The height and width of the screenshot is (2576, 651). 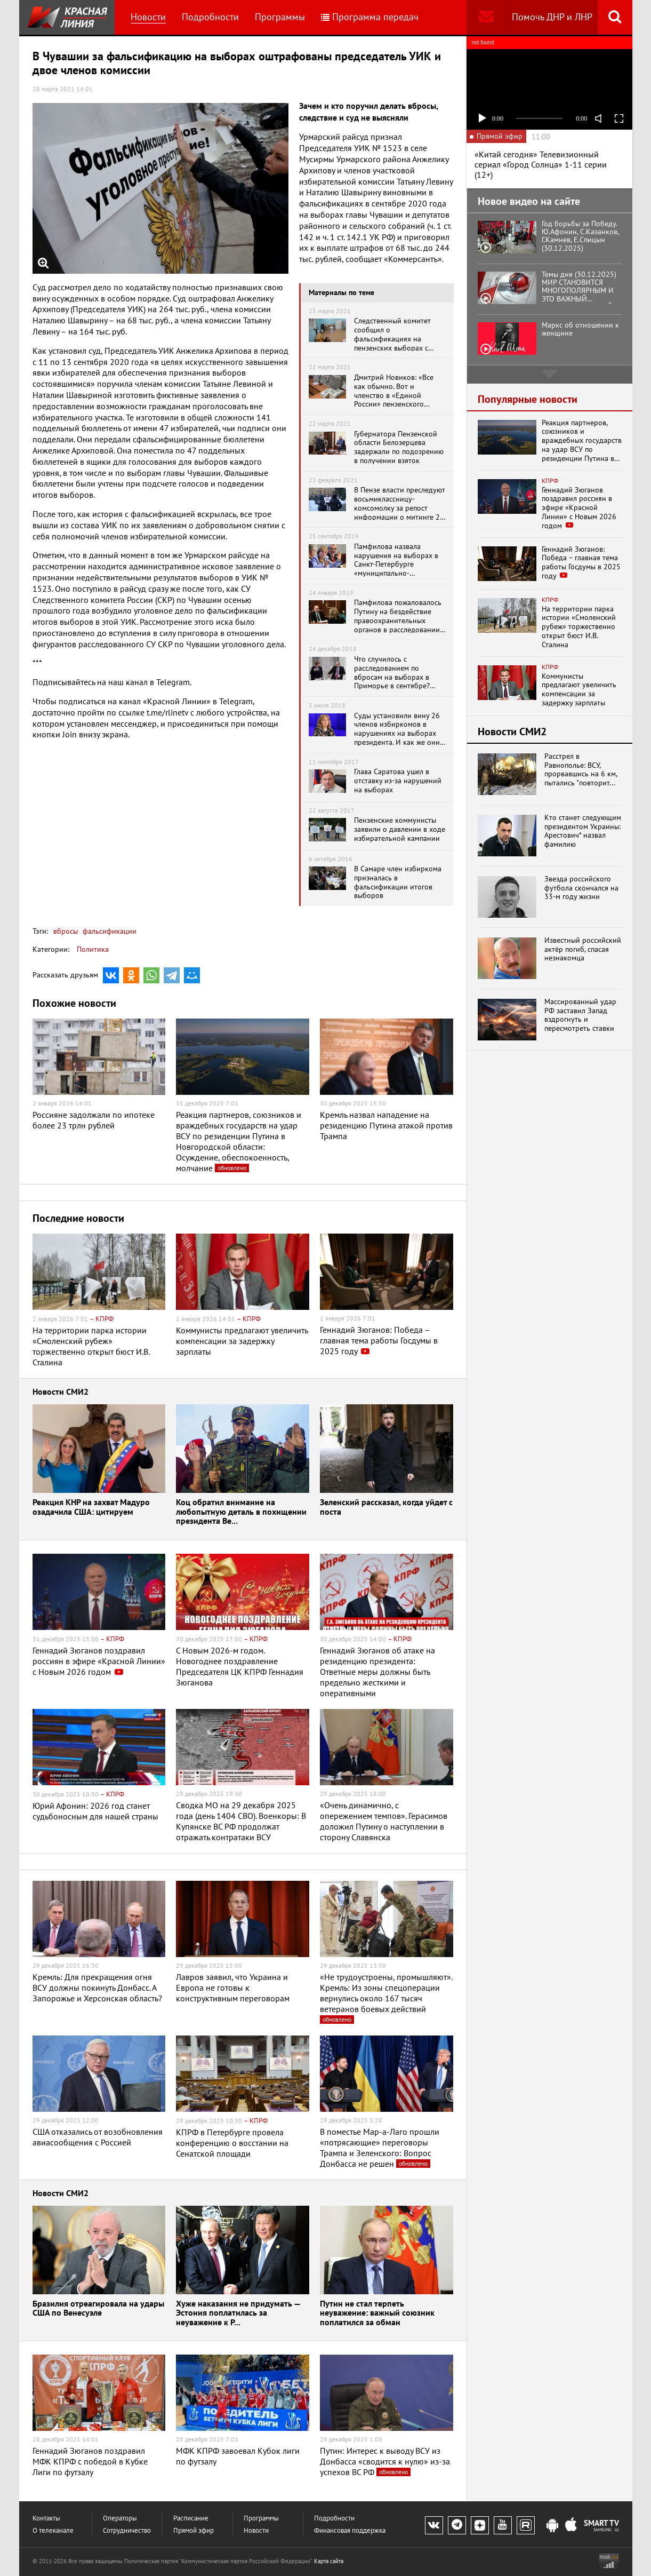 I want to click on вбросы, so click(x=65, y=931).